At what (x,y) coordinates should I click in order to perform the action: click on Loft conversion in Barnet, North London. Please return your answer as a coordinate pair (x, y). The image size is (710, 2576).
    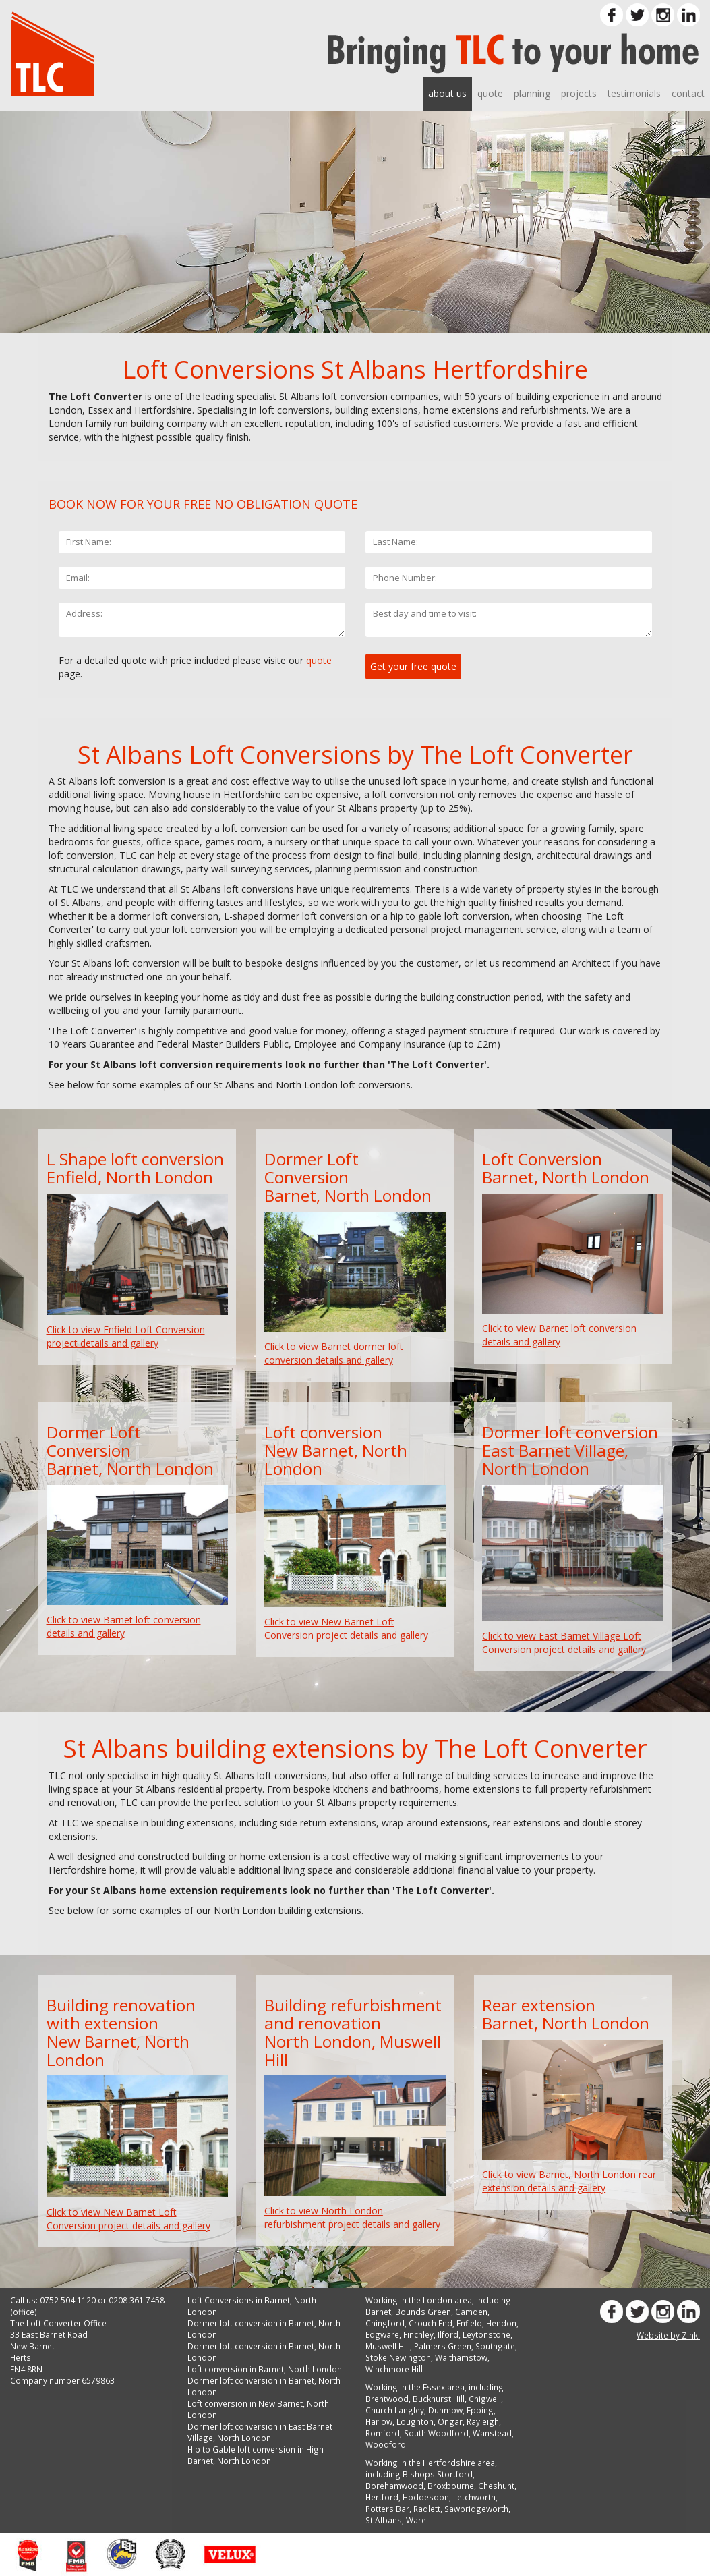
    Looking at the image, I should click on (264, 2368).